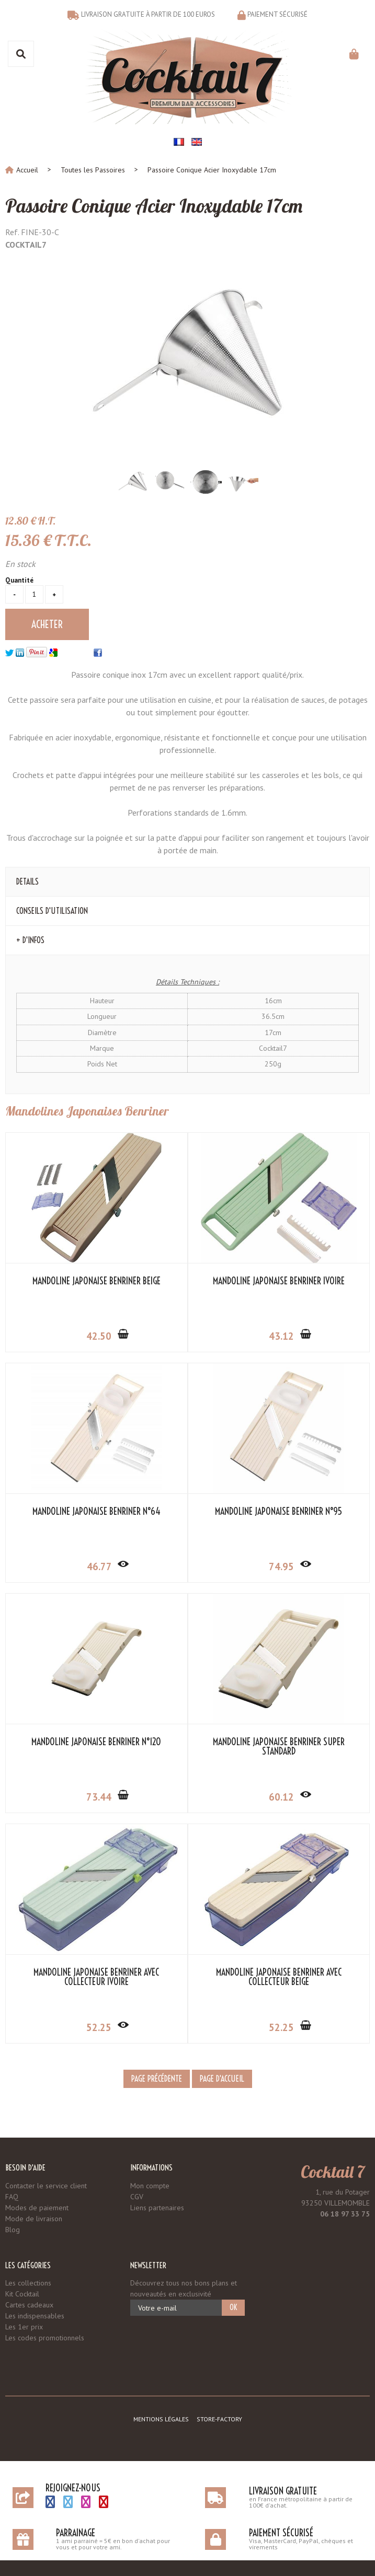  Describe the element at coordinates (37, 2207) in the screenshot. I see `Modes de paiement` at that location.